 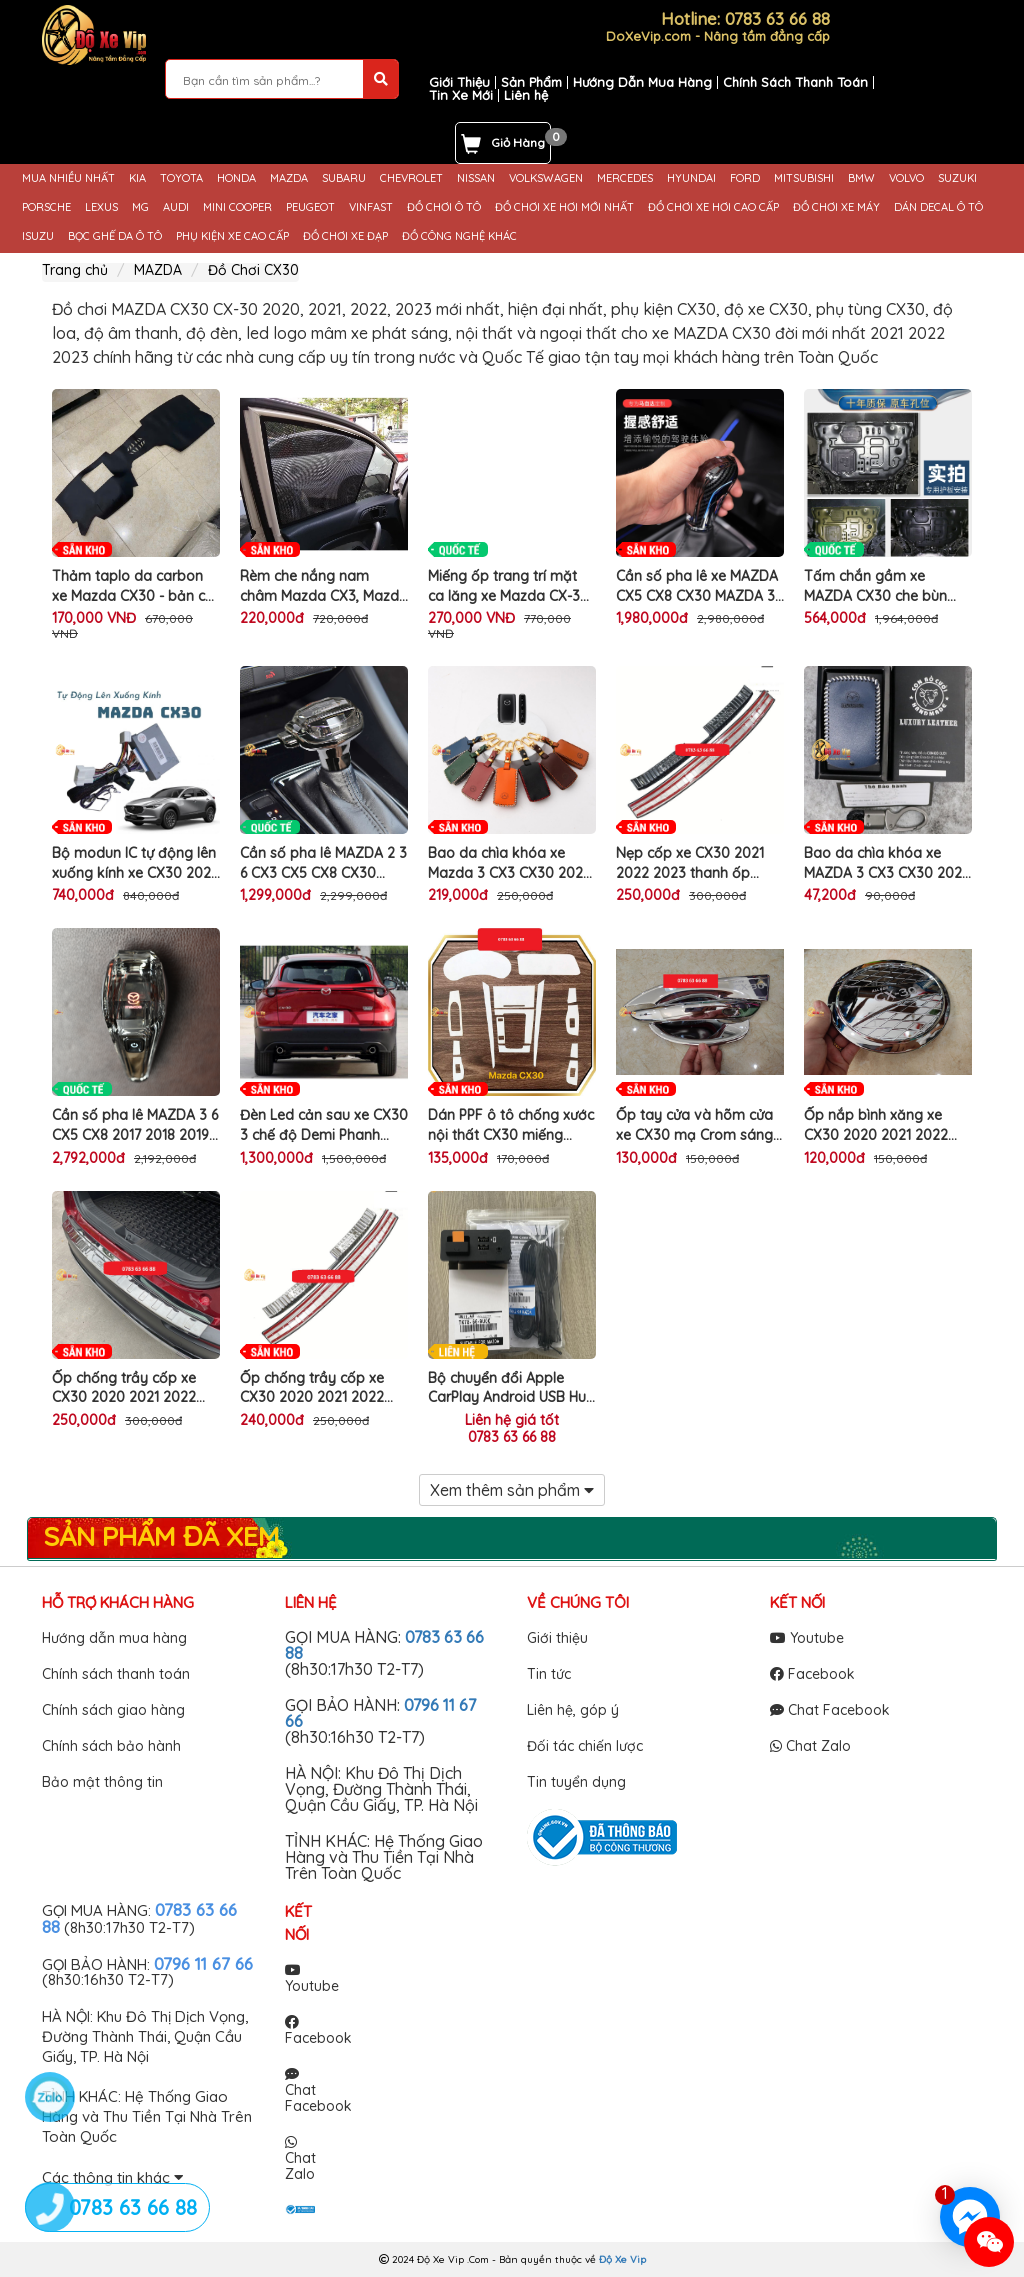 I want to click on Bảo mật thông tin, so click(x=102, y=1782).